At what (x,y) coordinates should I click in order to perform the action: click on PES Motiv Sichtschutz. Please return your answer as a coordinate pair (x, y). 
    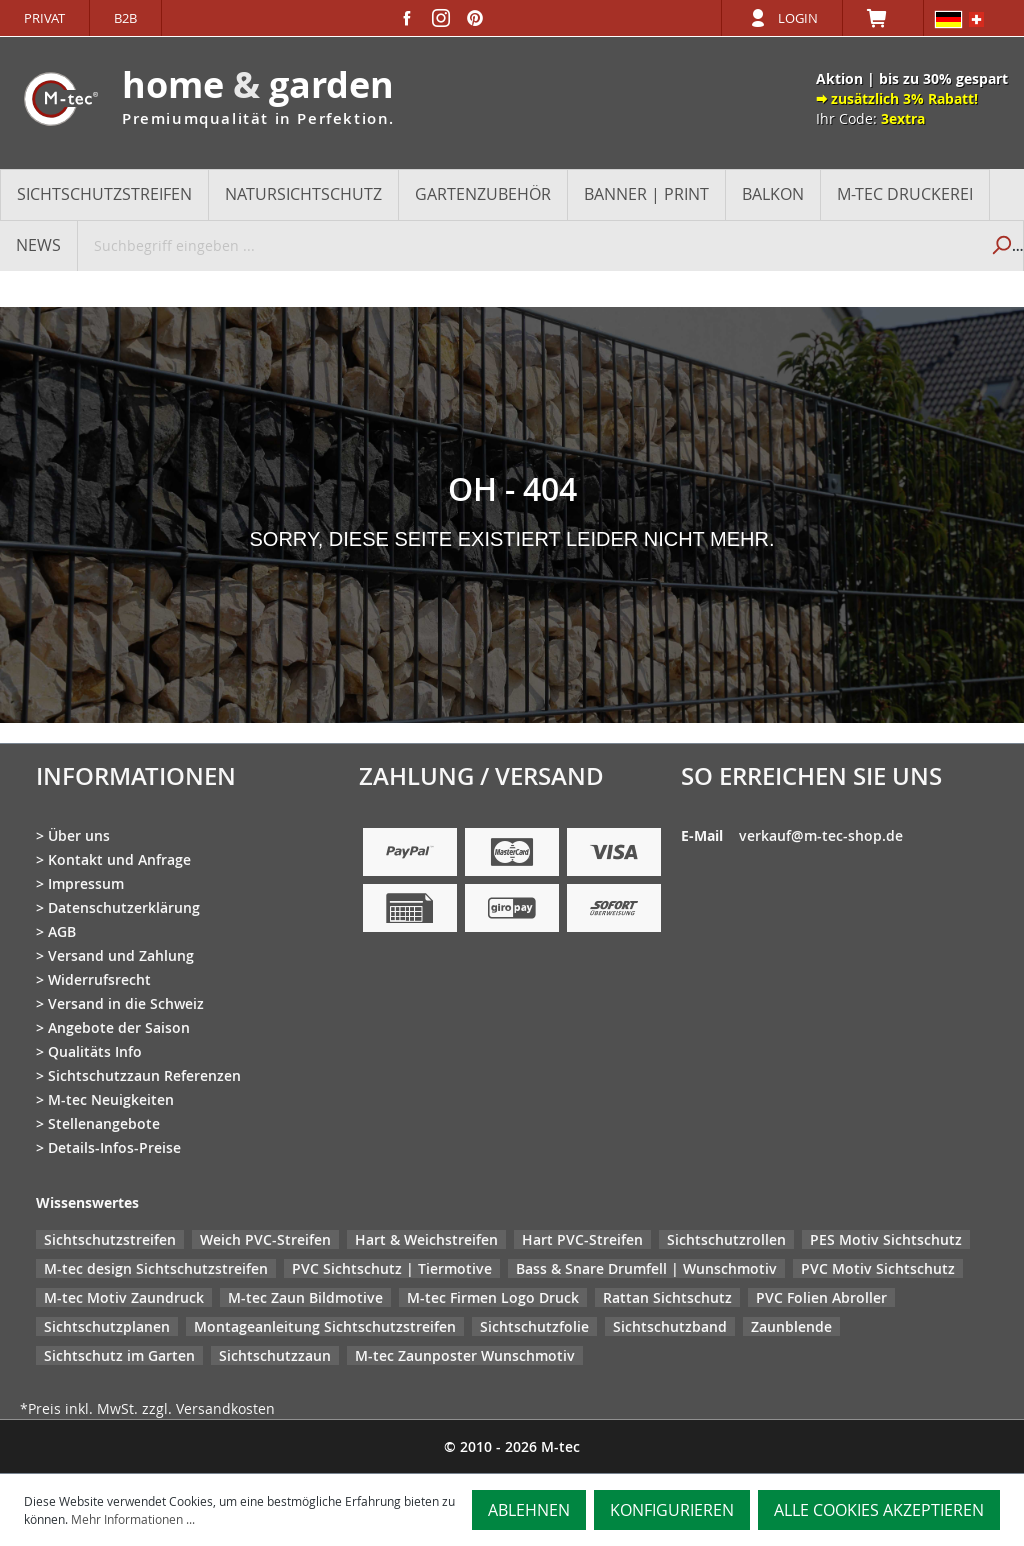
    Looking at the image, I should click on (886, 1239).